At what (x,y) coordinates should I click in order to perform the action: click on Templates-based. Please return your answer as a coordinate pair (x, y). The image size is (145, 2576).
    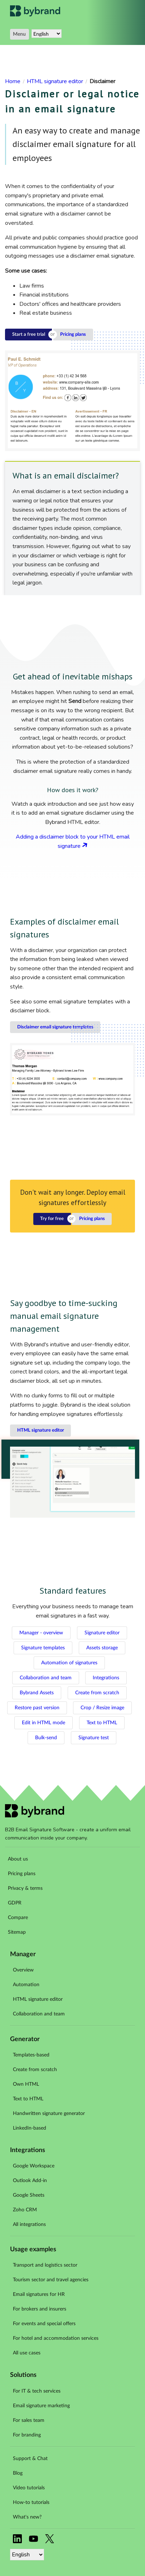
    Looking at the image, I should click on (31, 2055).